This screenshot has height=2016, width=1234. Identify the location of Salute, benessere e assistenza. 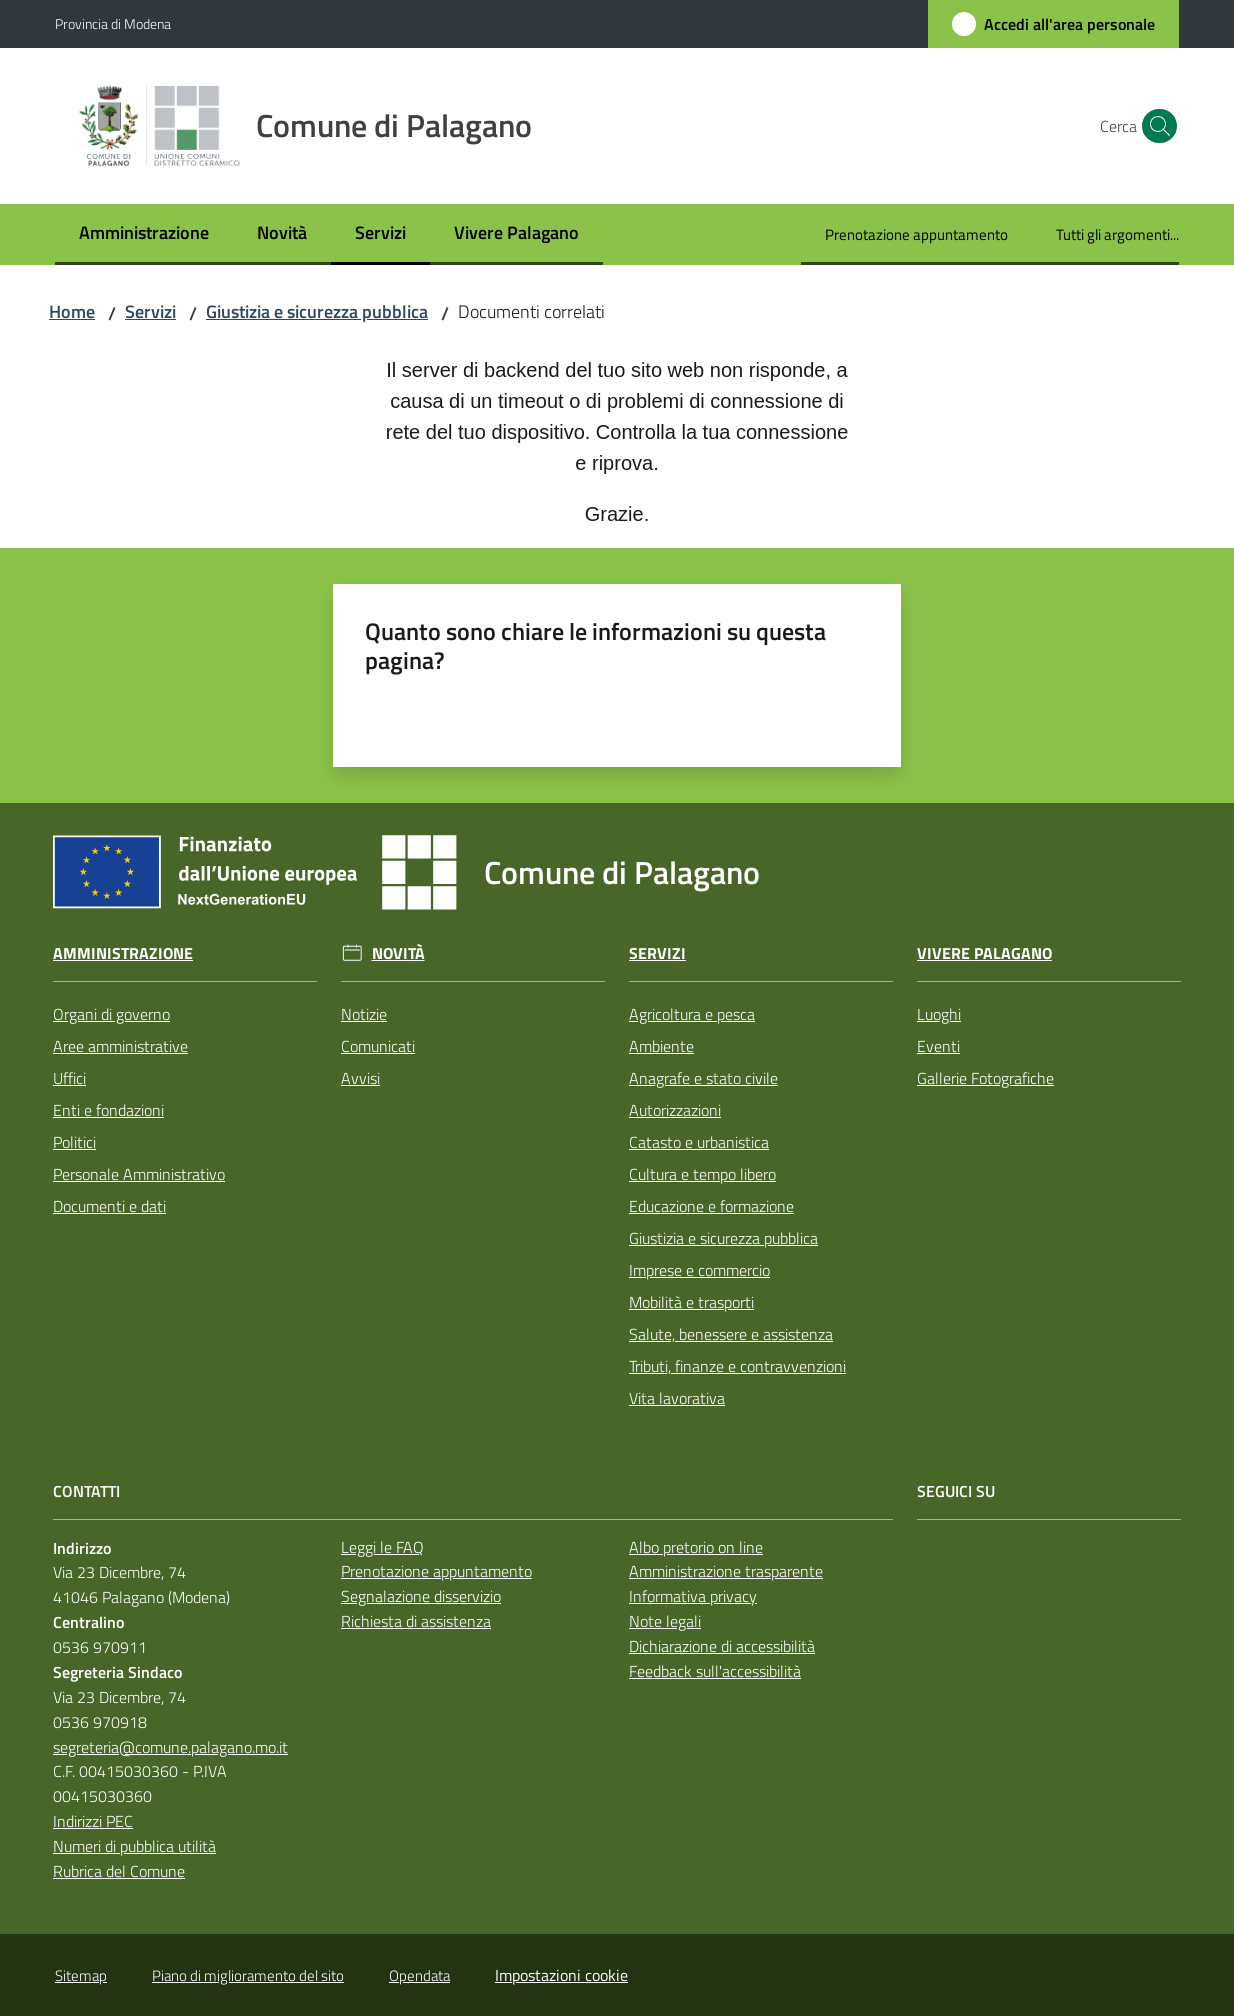
(731, 1334).